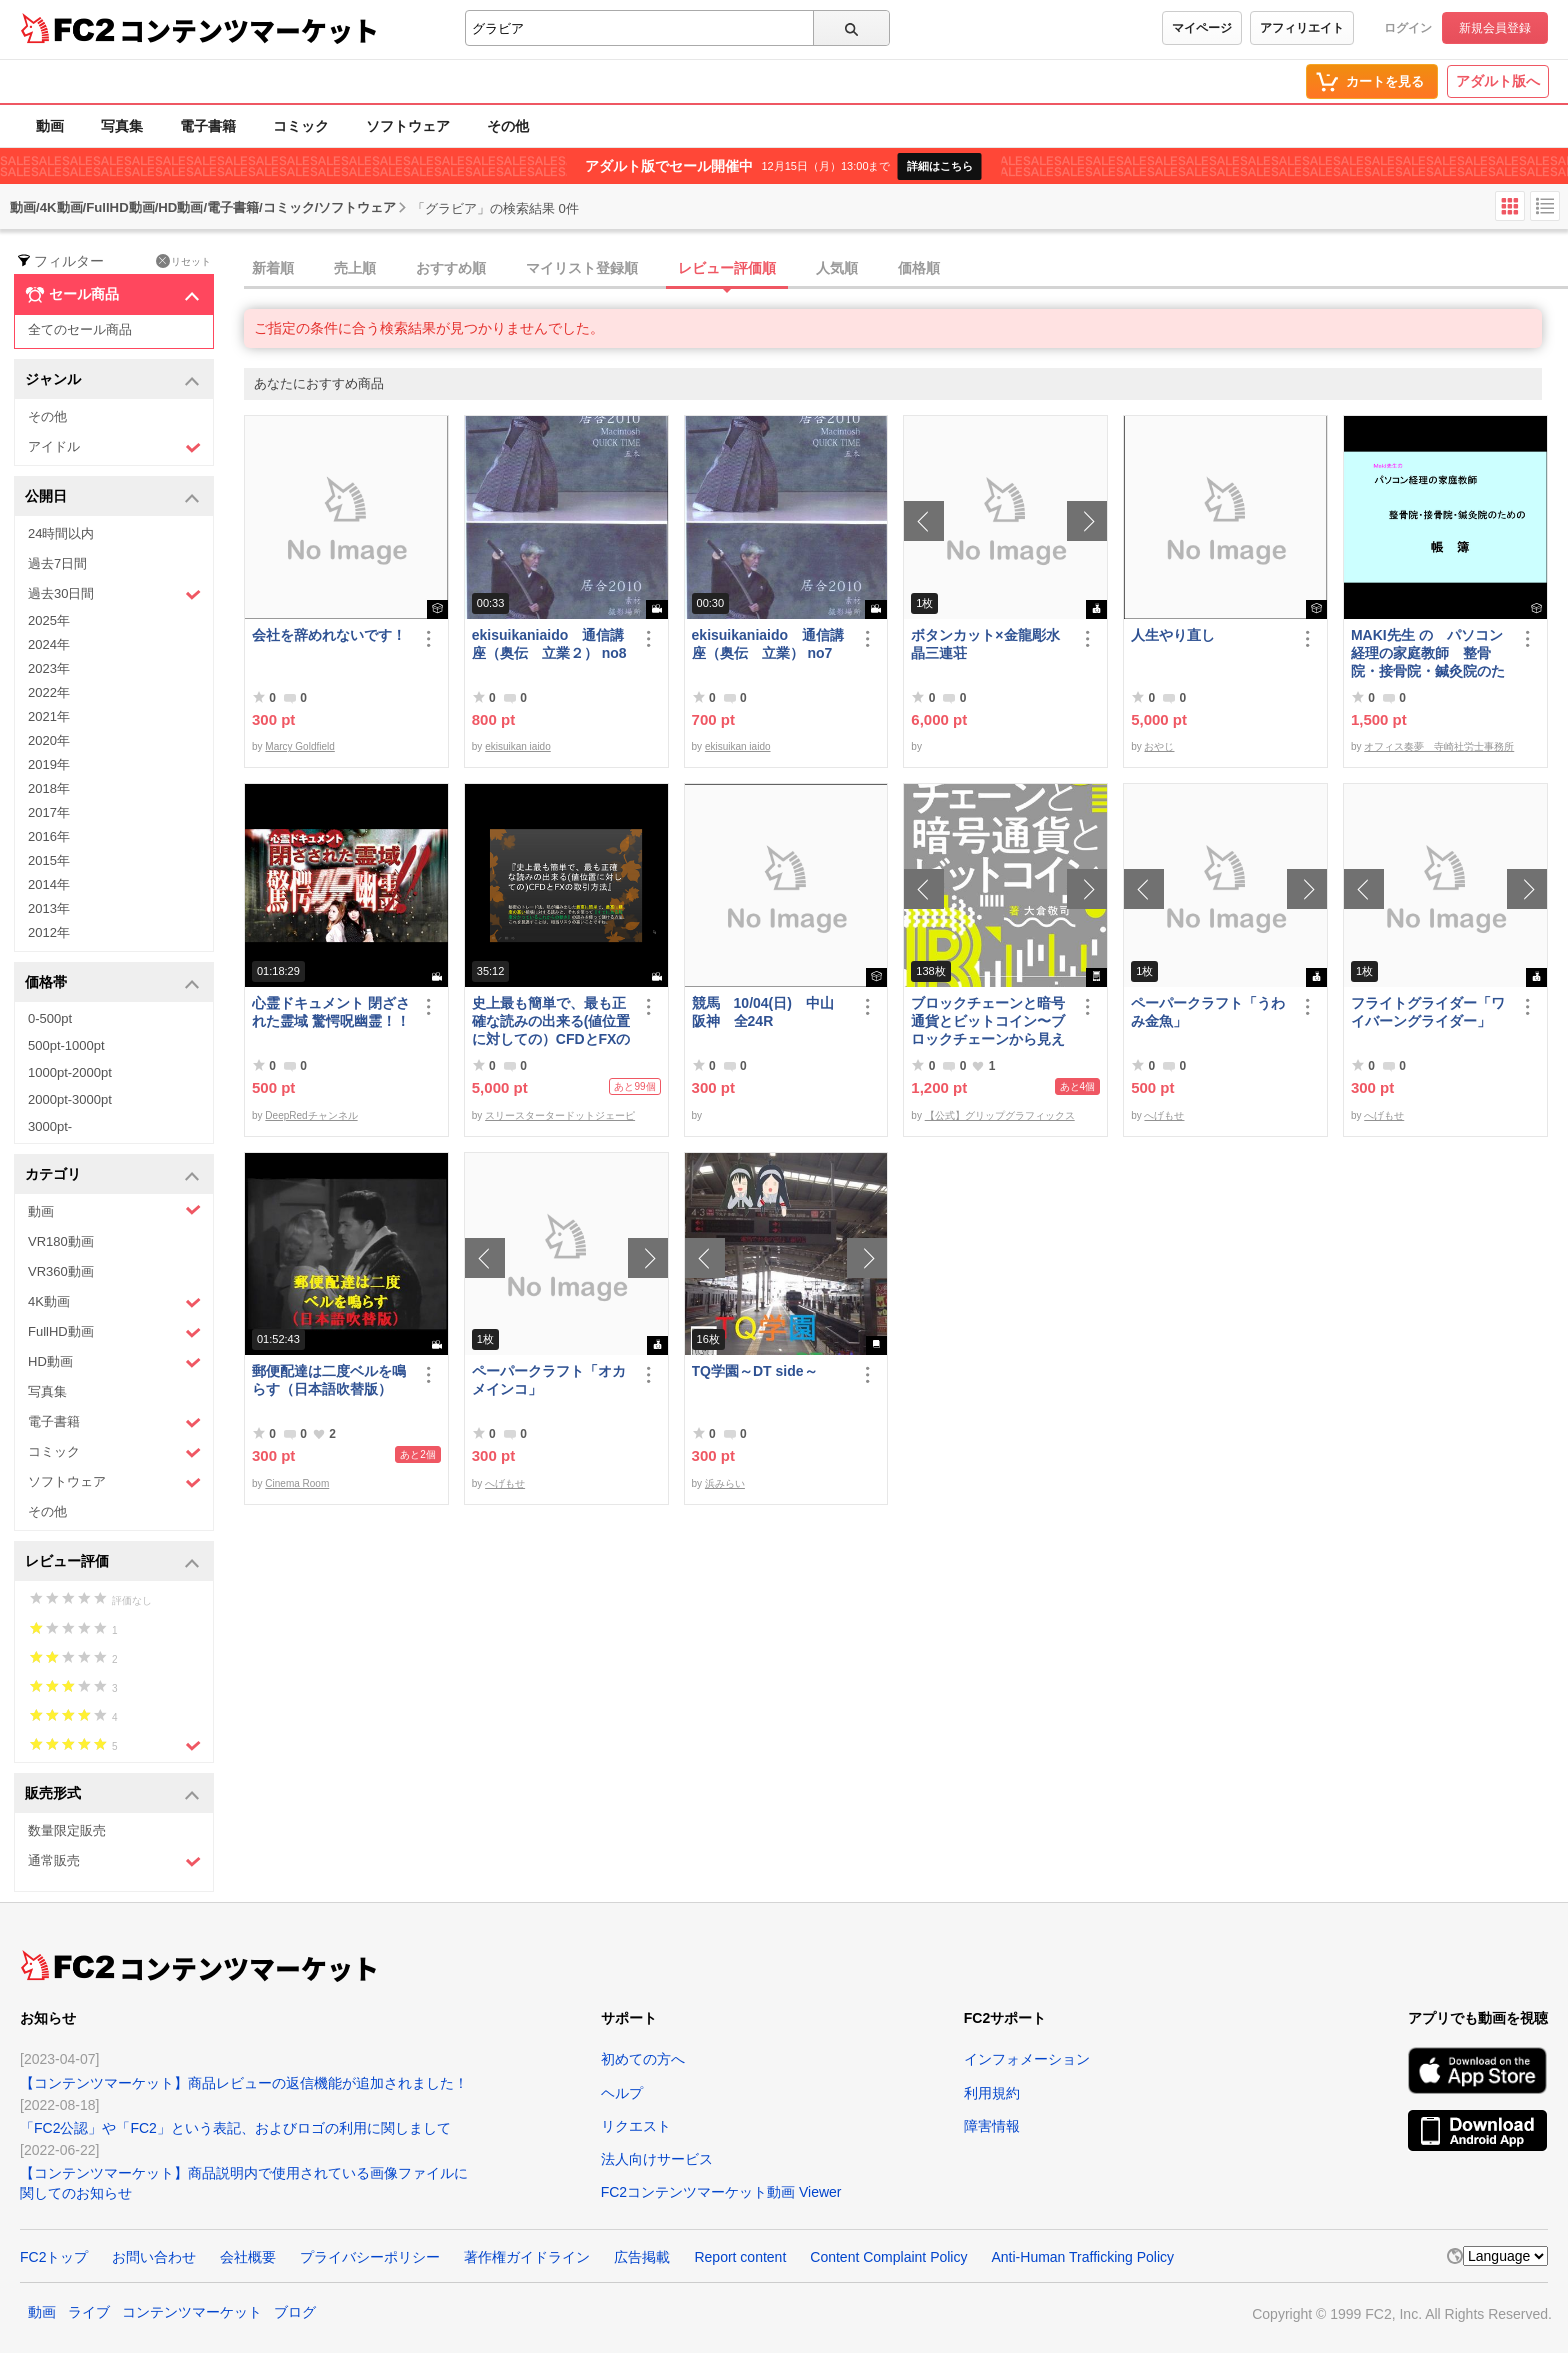  I want to click on 24時間以内, so click(61, 533).